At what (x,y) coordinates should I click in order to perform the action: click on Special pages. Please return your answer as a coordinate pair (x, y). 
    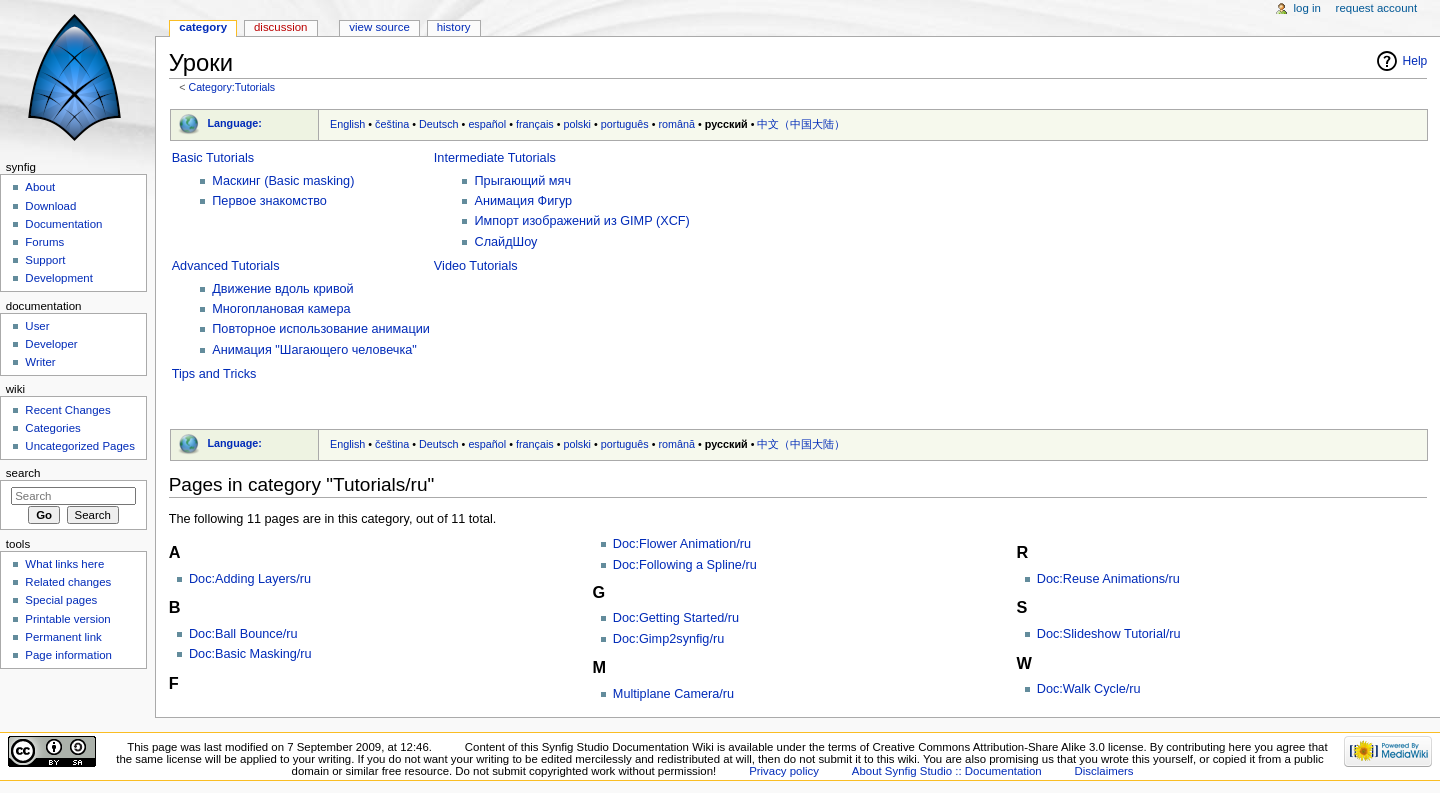
    Looking at the image, I should click on (61, 600).